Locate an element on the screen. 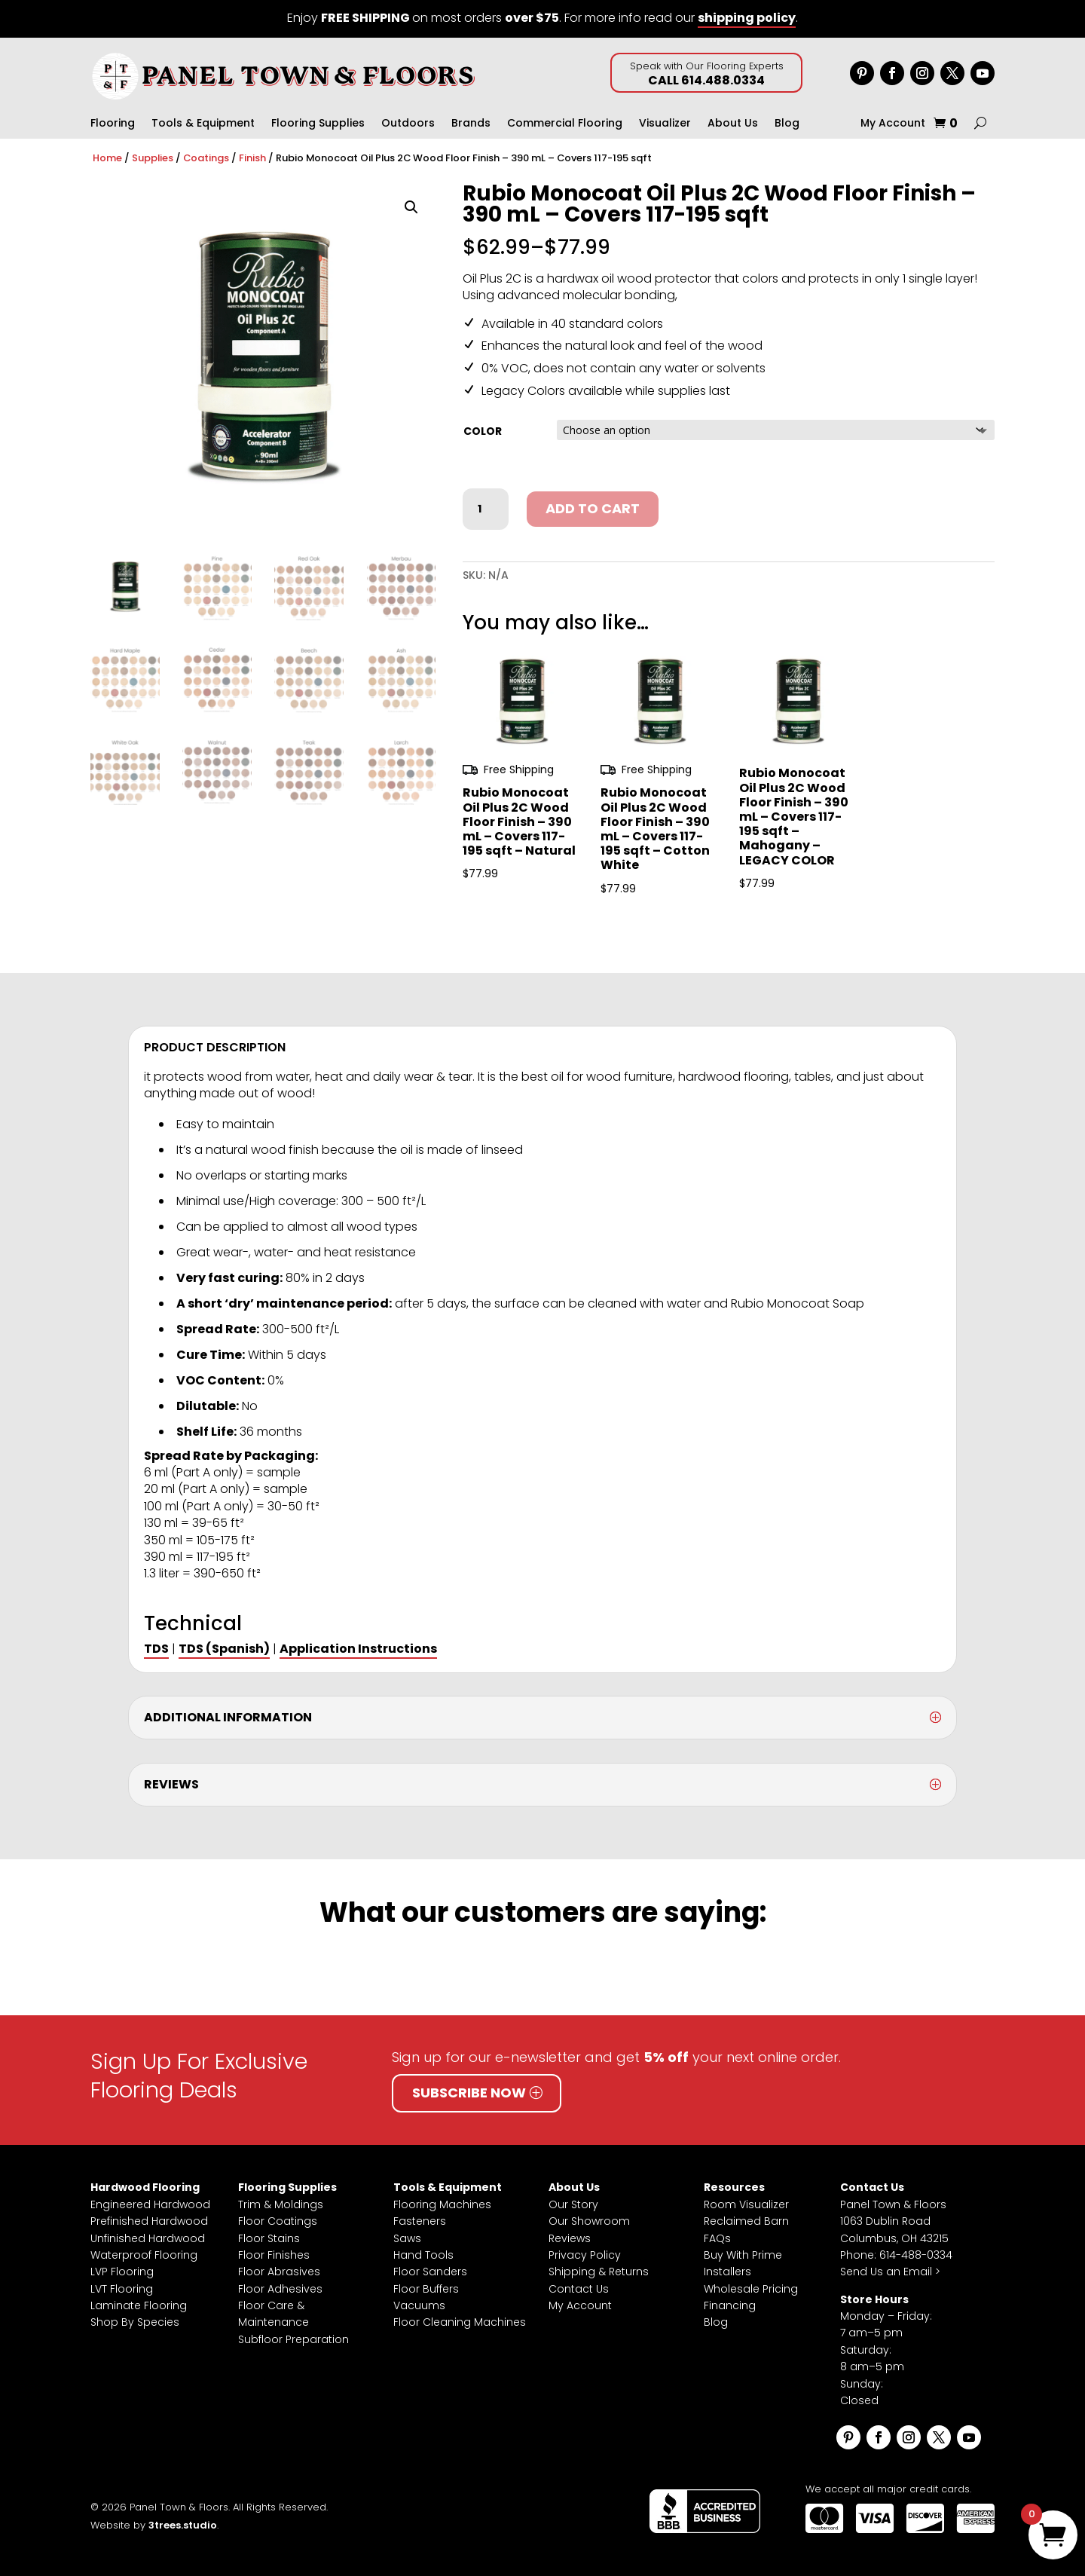  Unfinished Hardwood is located at coordinates (147, 2238).